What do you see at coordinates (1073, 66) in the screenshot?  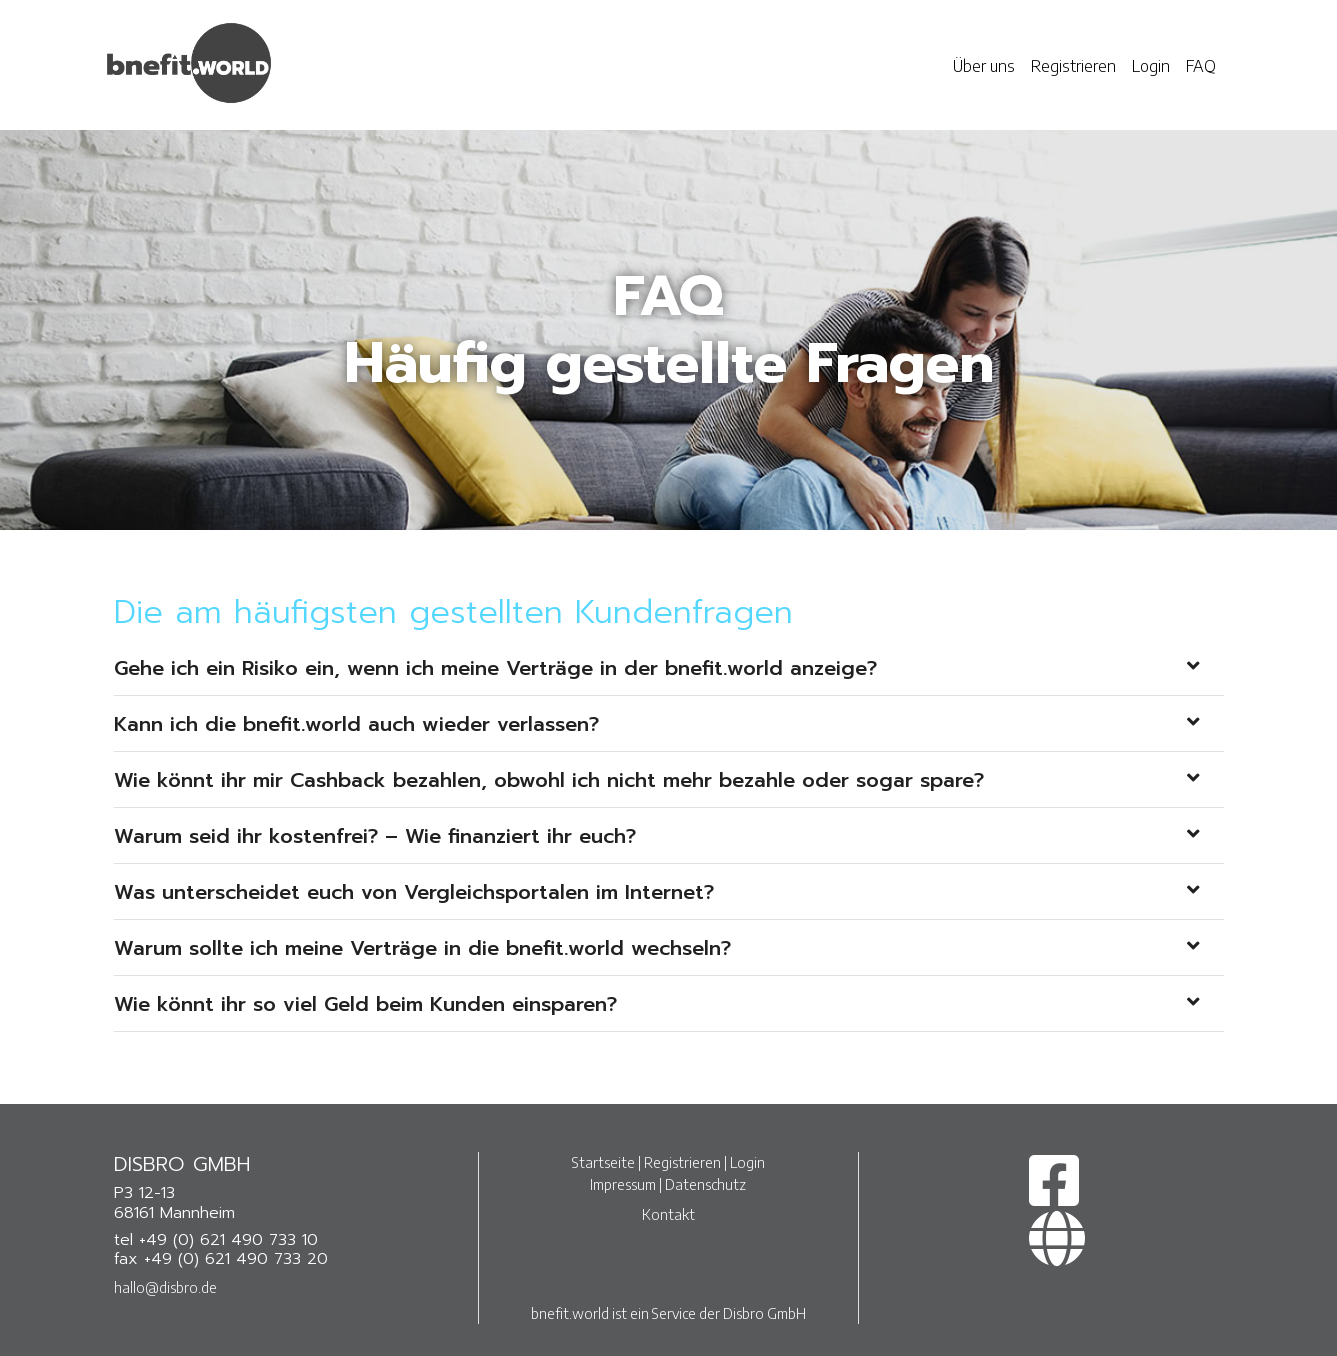 I see `Registrieren` at bounding box center [1073, 66].